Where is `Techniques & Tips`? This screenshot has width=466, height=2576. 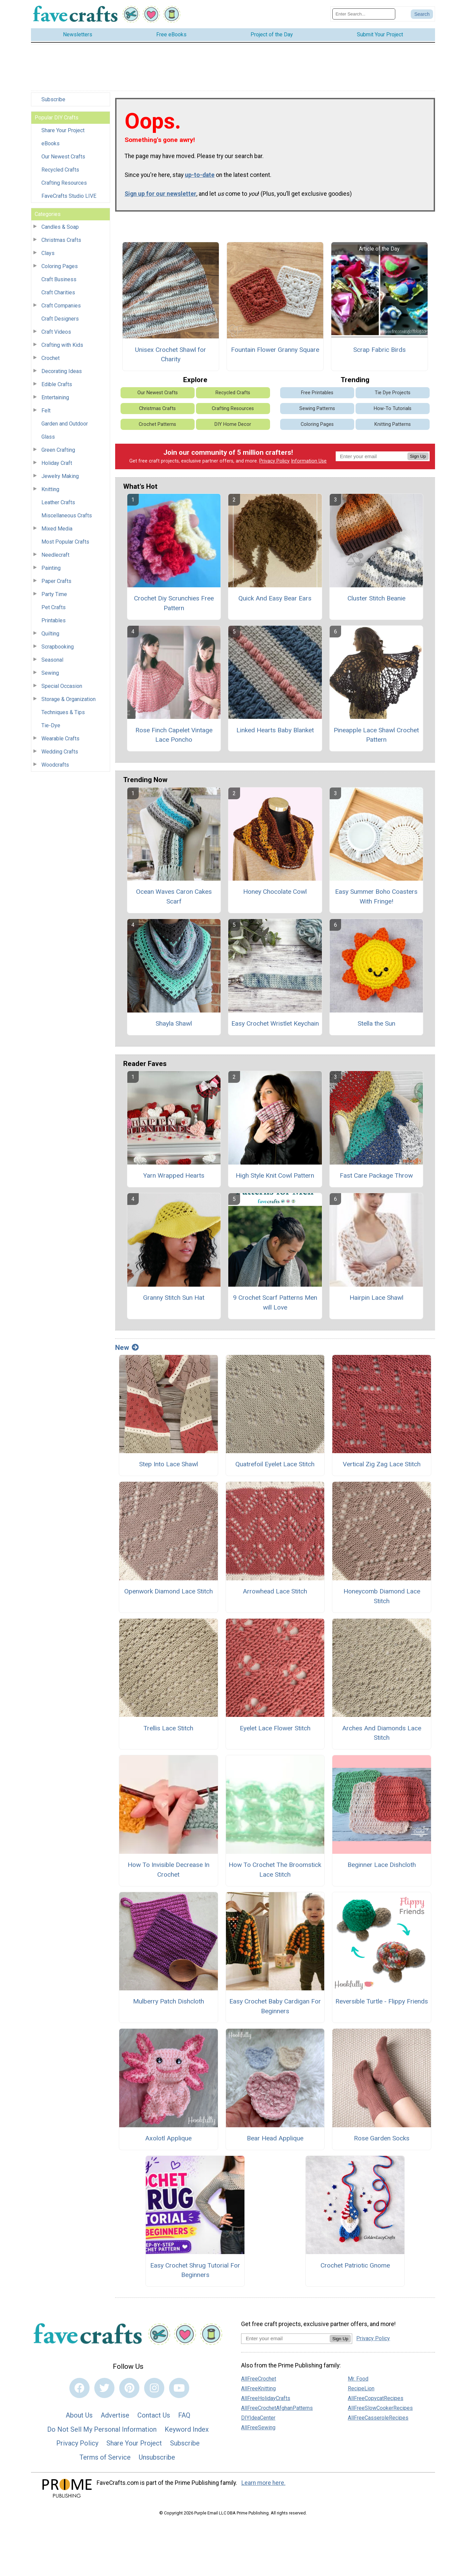
Techniques & Tips is located at coordinates (63, 712).